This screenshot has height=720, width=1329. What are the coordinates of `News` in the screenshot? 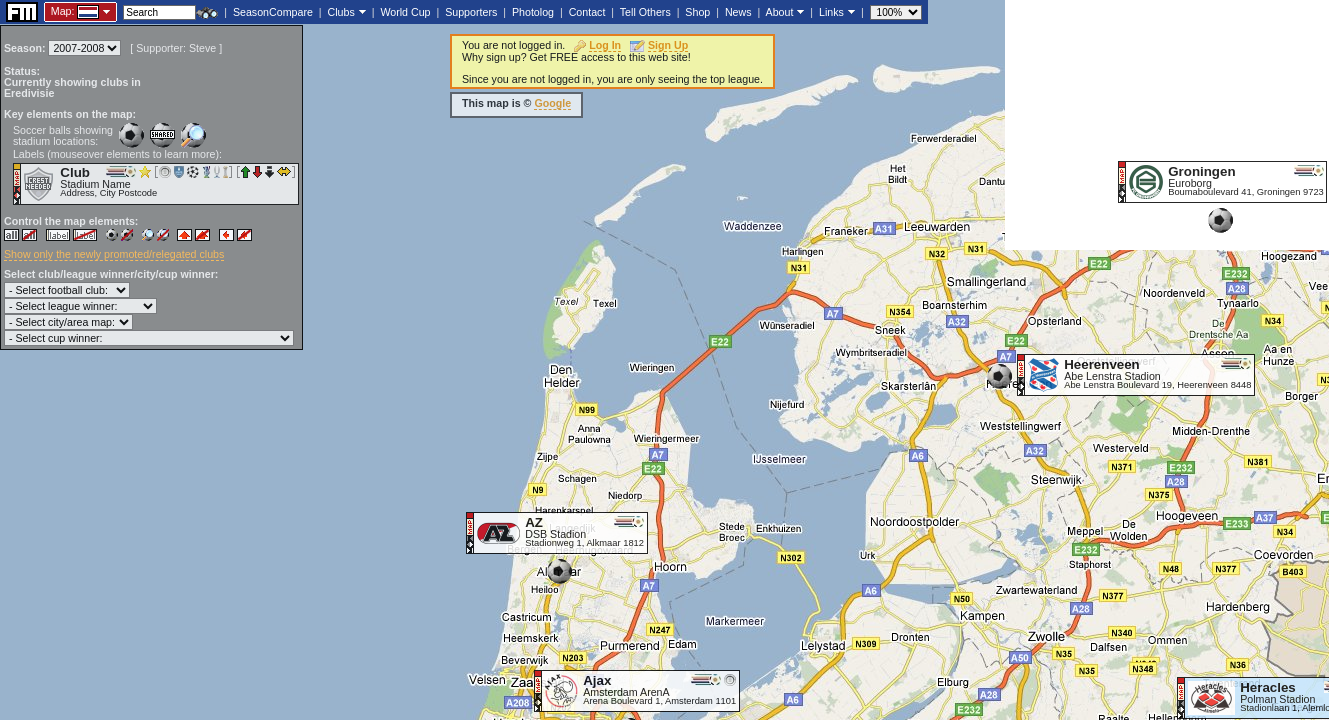 It's located at (738, 12).